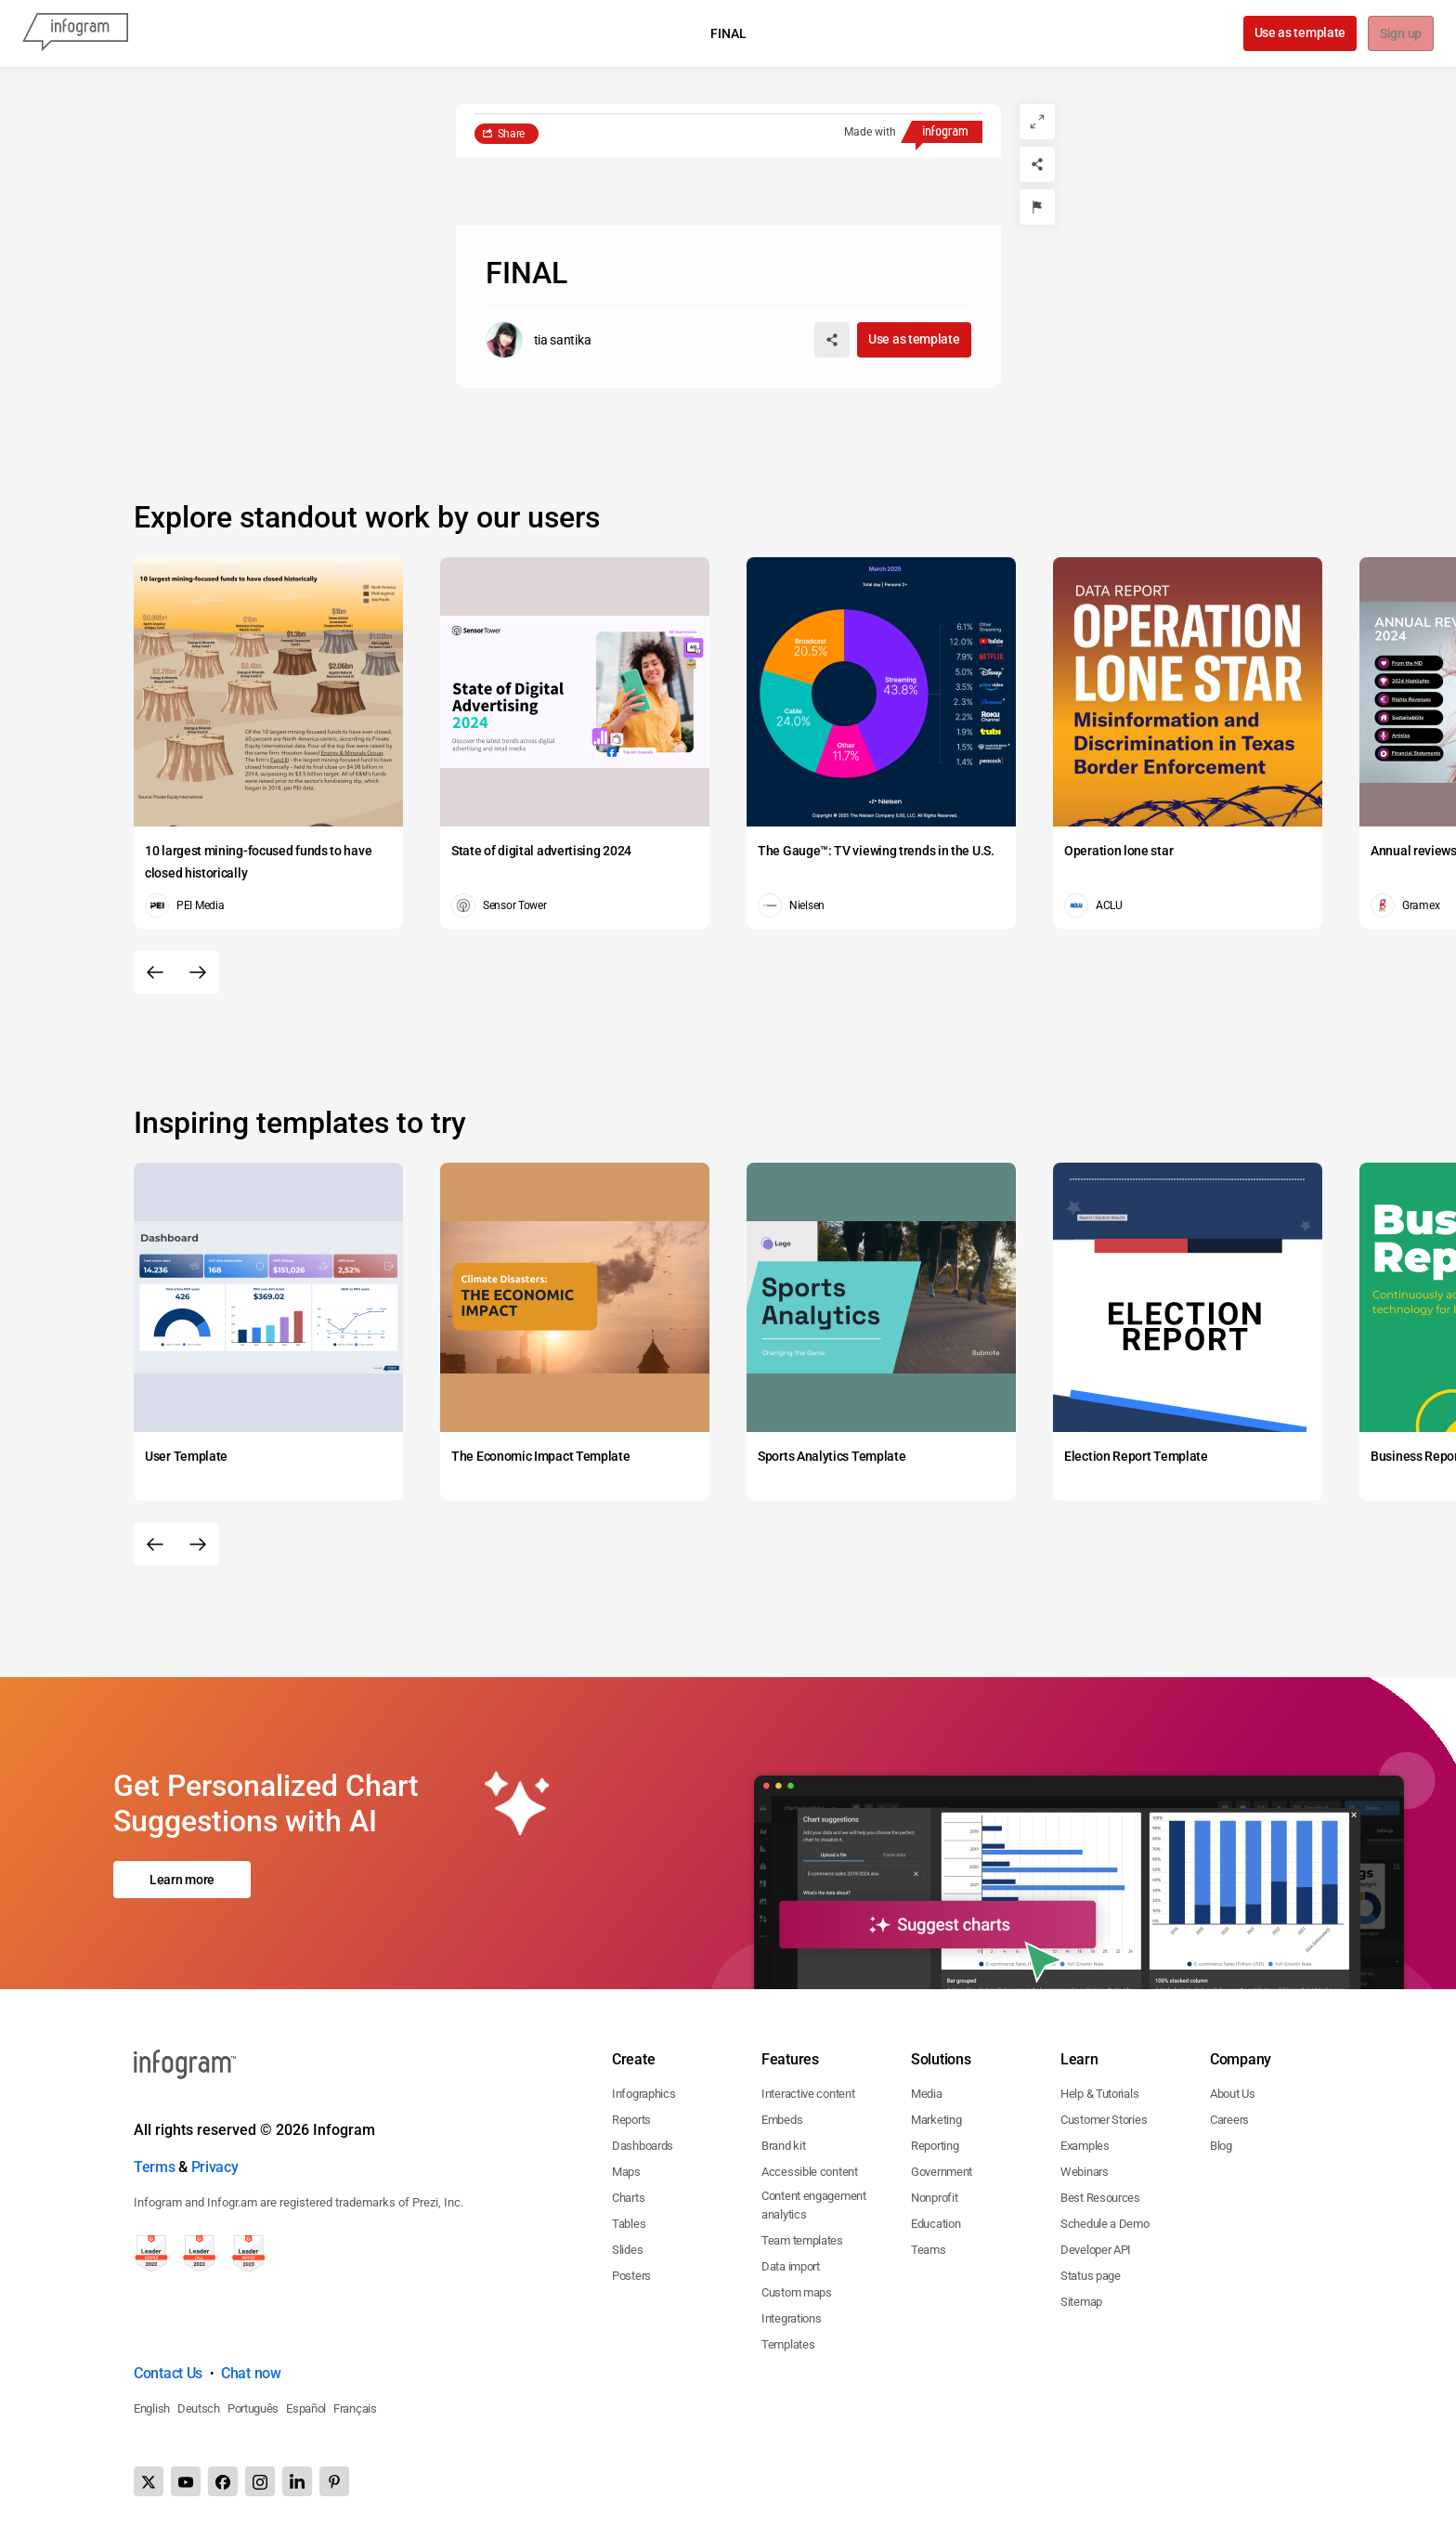 The height and width of the screenshot is (2538, 1456). I want to click on Learn more, so click(182, 1879).